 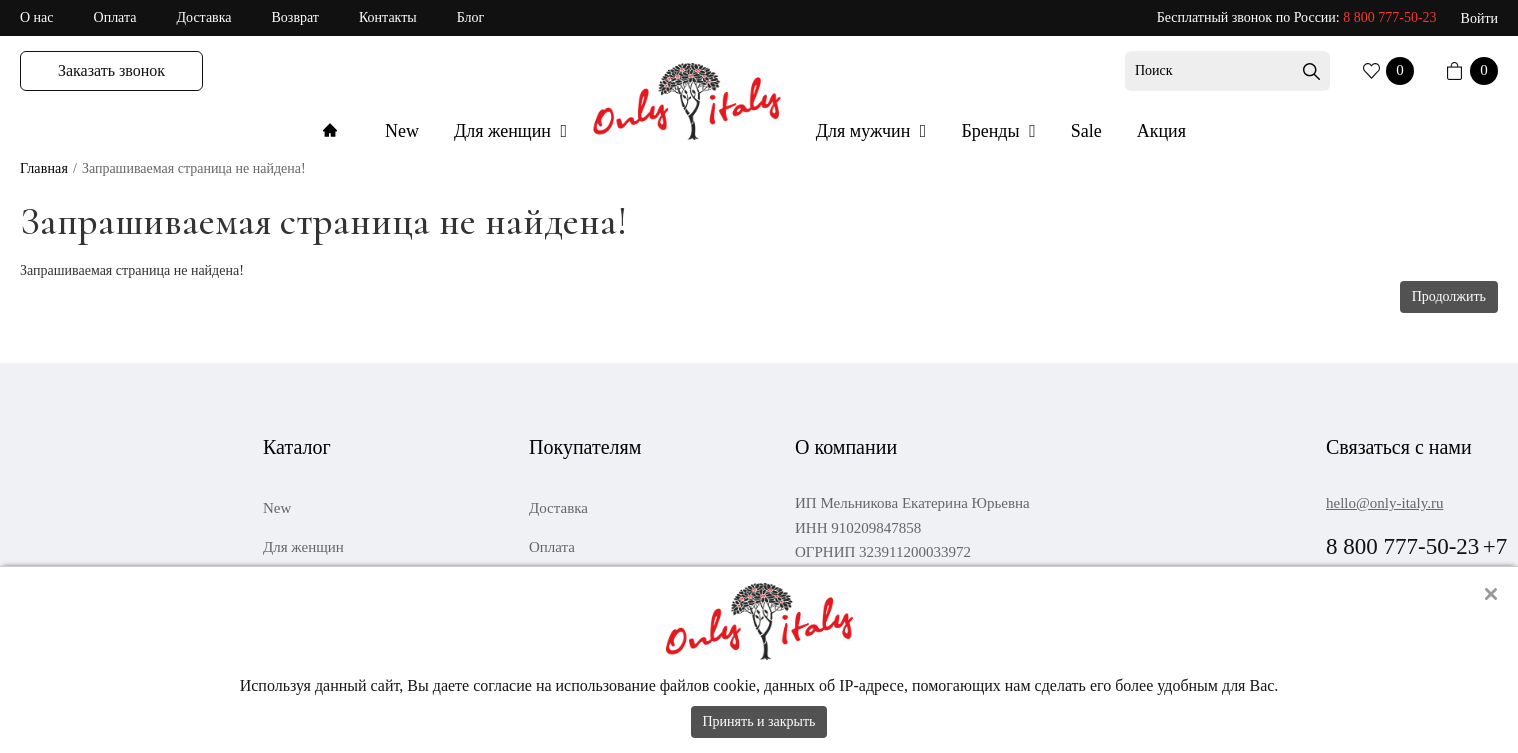 I want to click on Оплата, so click(x=115, y=17).